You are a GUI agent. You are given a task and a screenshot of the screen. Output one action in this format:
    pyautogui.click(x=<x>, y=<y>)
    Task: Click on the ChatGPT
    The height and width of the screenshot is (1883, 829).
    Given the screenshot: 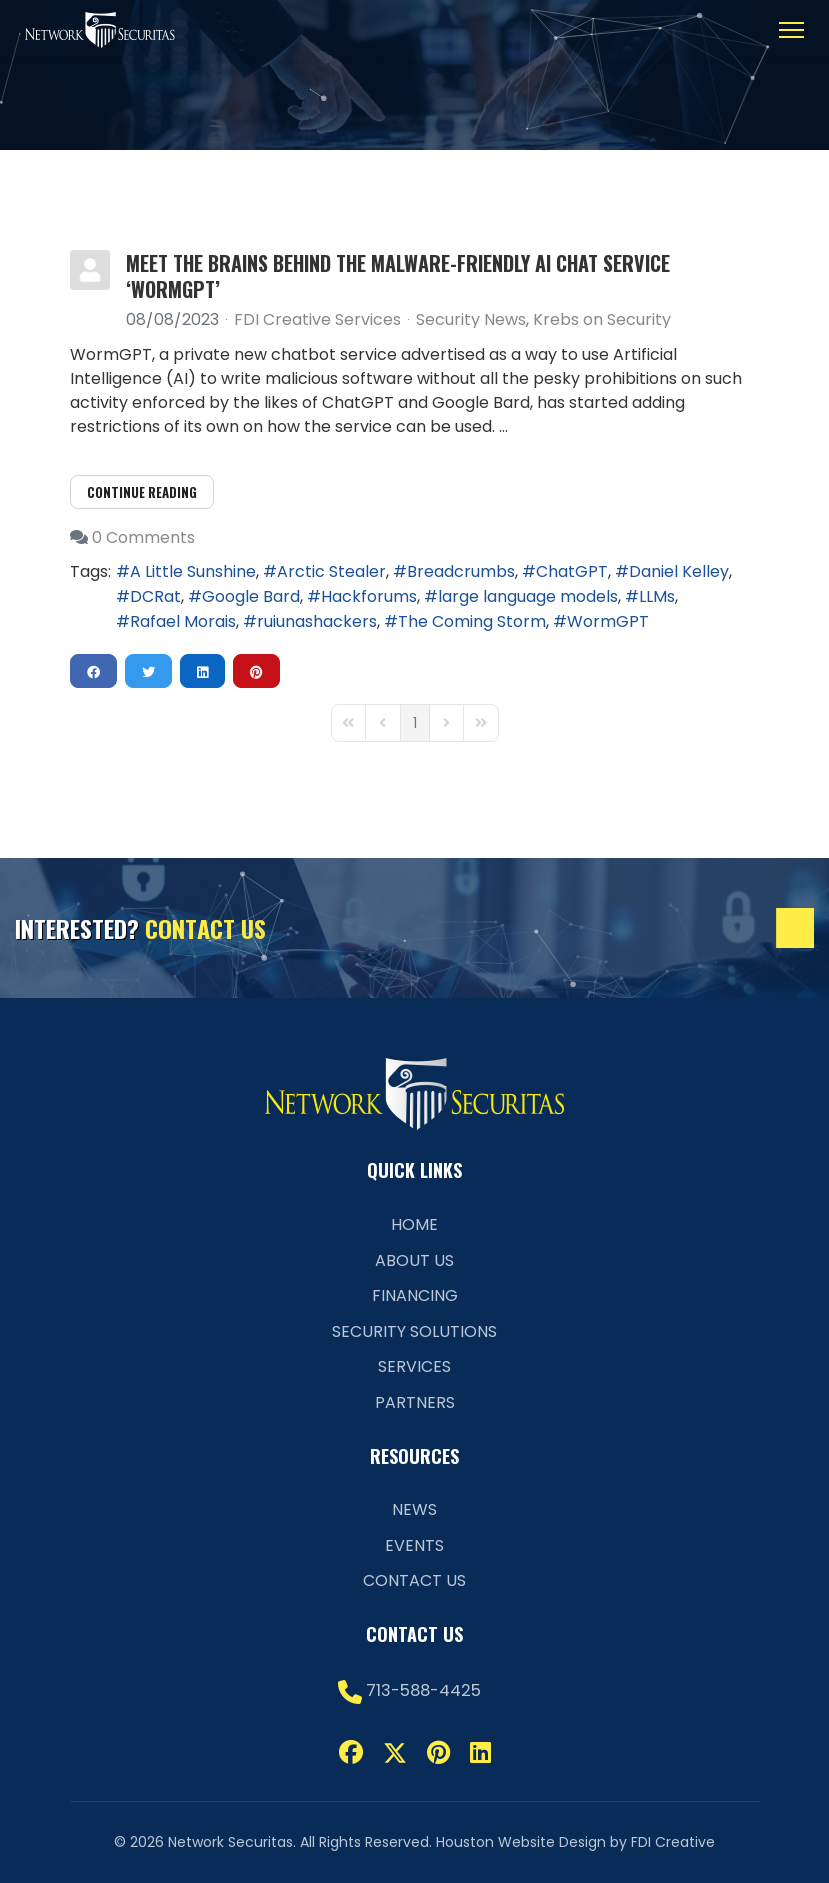 What is the action you would take?
    pyautogui.click(x=572, y=571)
    